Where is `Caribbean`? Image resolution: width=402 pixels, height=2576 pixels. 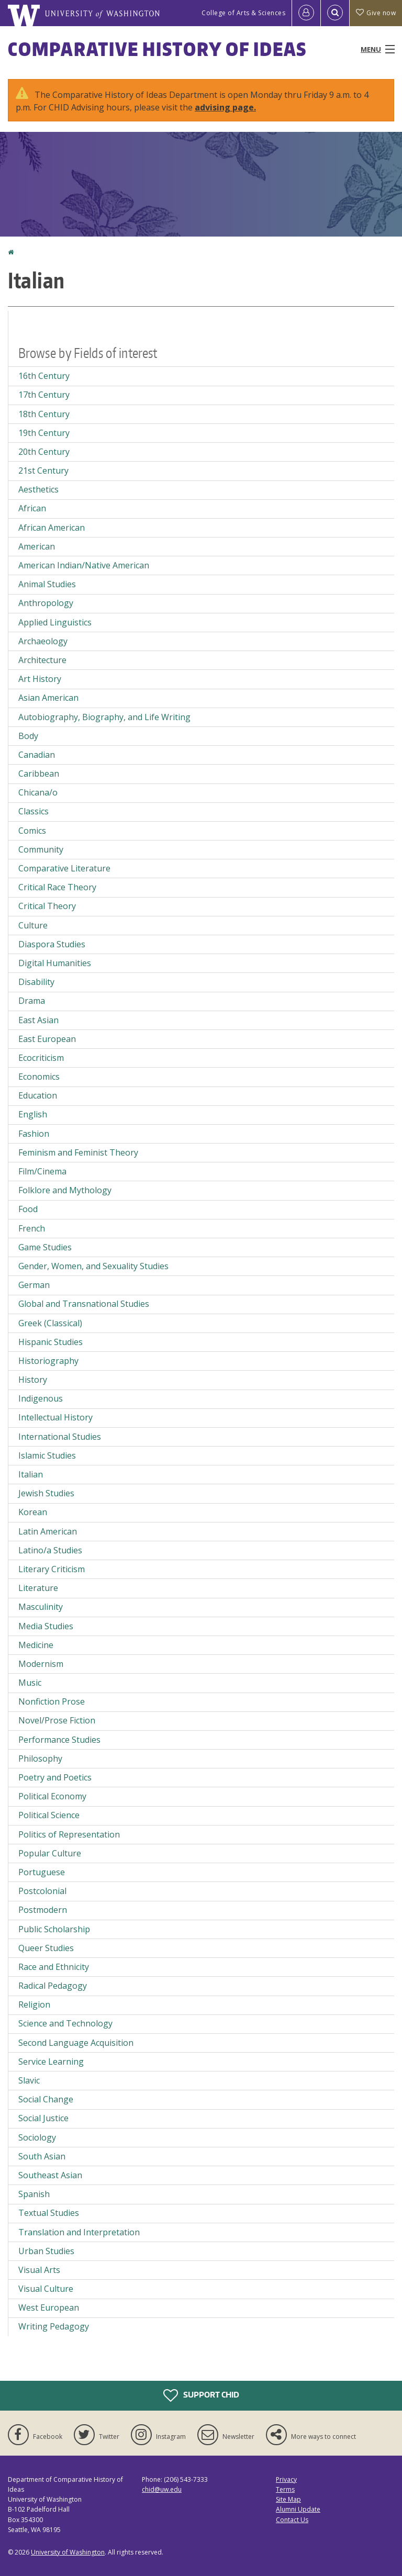
Caribbean is located at coordinates (38, 773).